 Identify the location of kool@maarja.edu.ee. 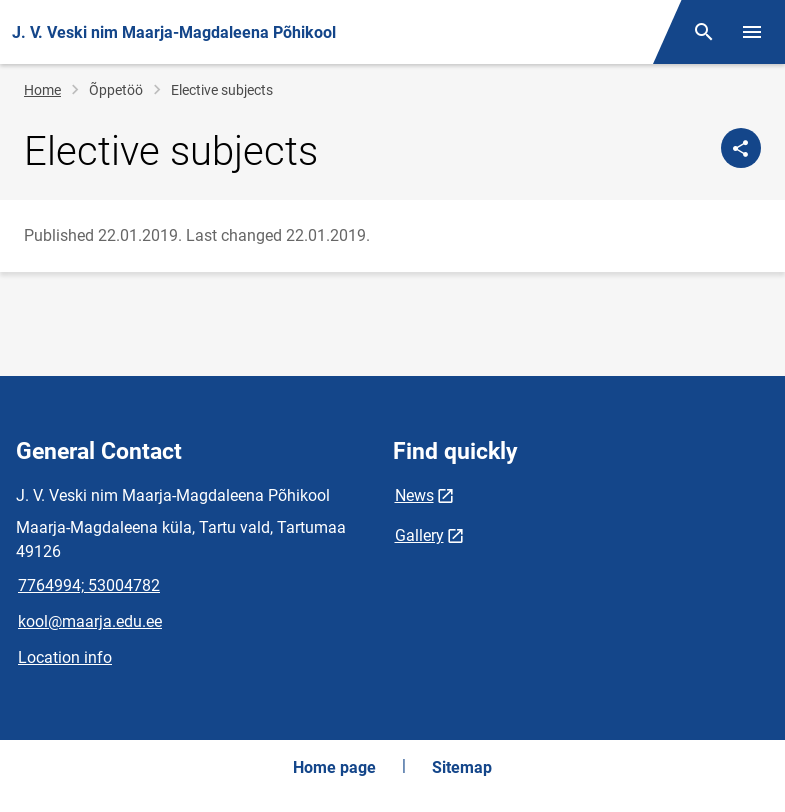
(90, 621).